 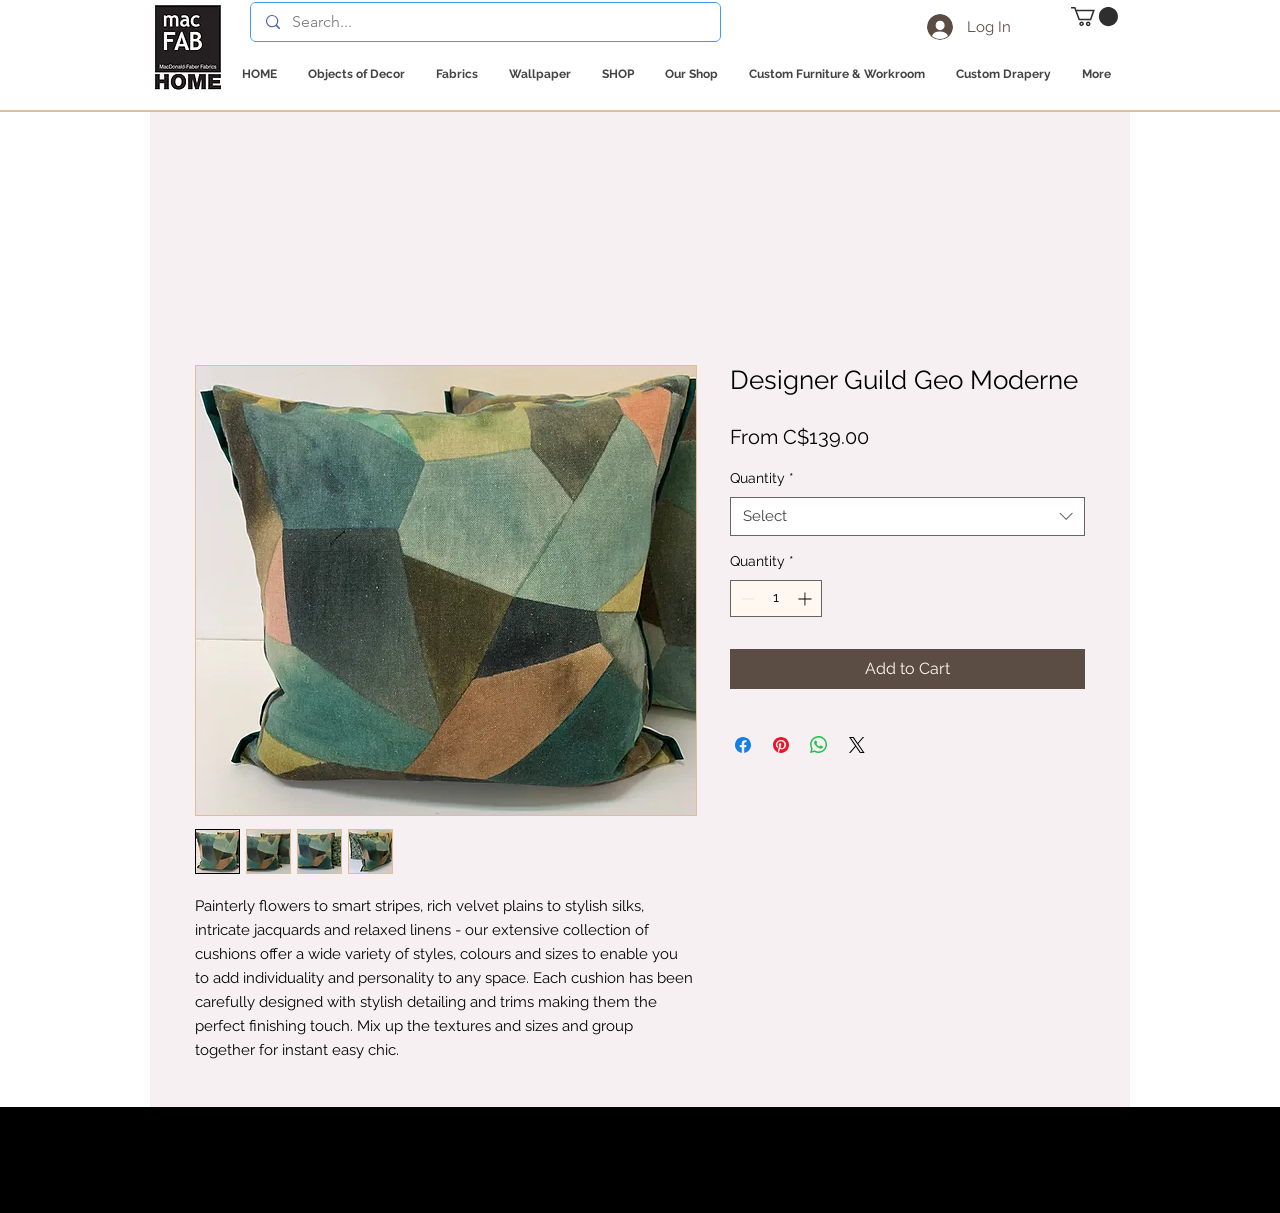 What do you see at coordinates (819, 745) in the screenshot?
I see `[Share on WhatsApp]` at bounding box center [819, 745].